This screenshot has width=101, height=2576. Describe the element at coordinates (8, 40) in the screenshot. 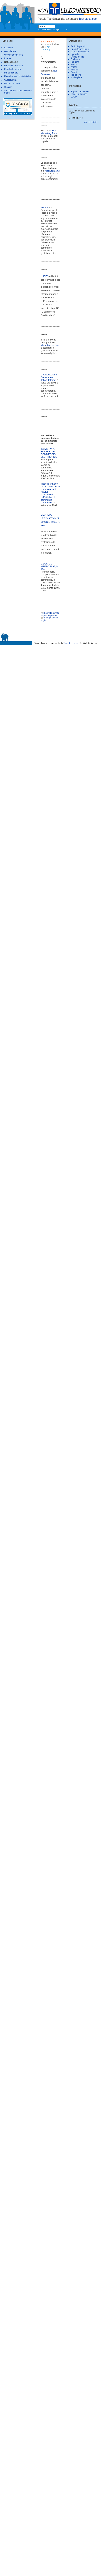

I see `Link utili` at that location.